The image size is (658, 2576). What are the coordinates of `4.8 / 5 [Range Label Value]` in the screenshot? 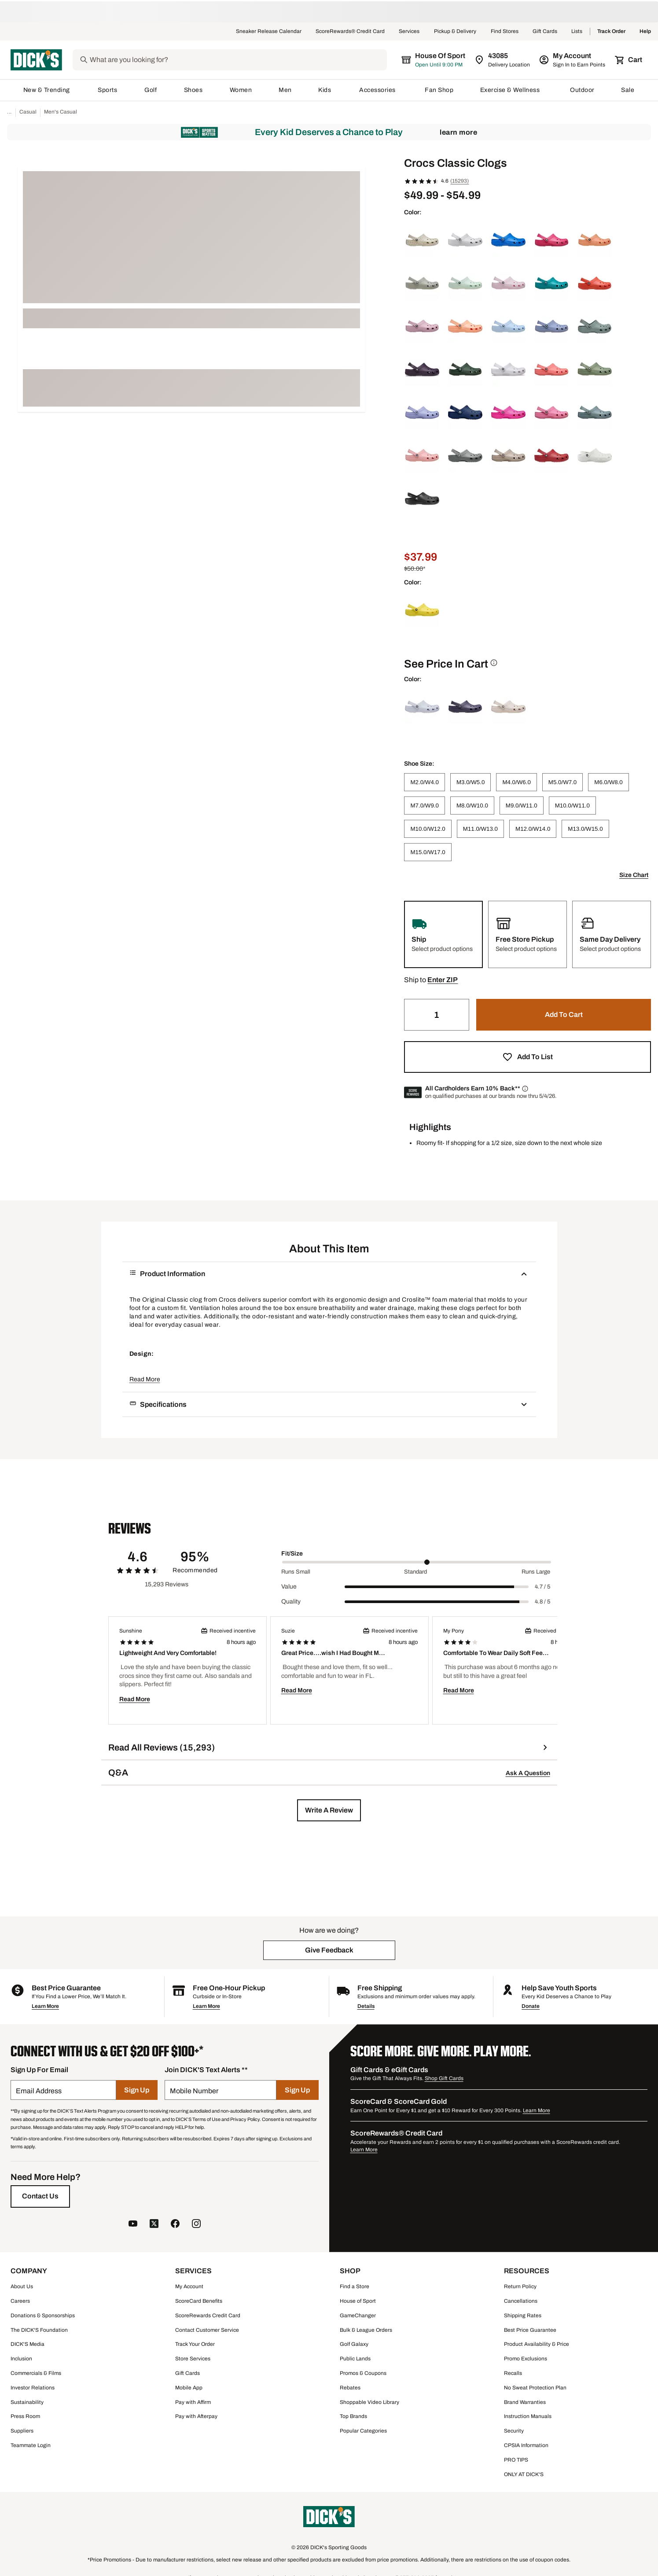 It's located at (542, 1602).